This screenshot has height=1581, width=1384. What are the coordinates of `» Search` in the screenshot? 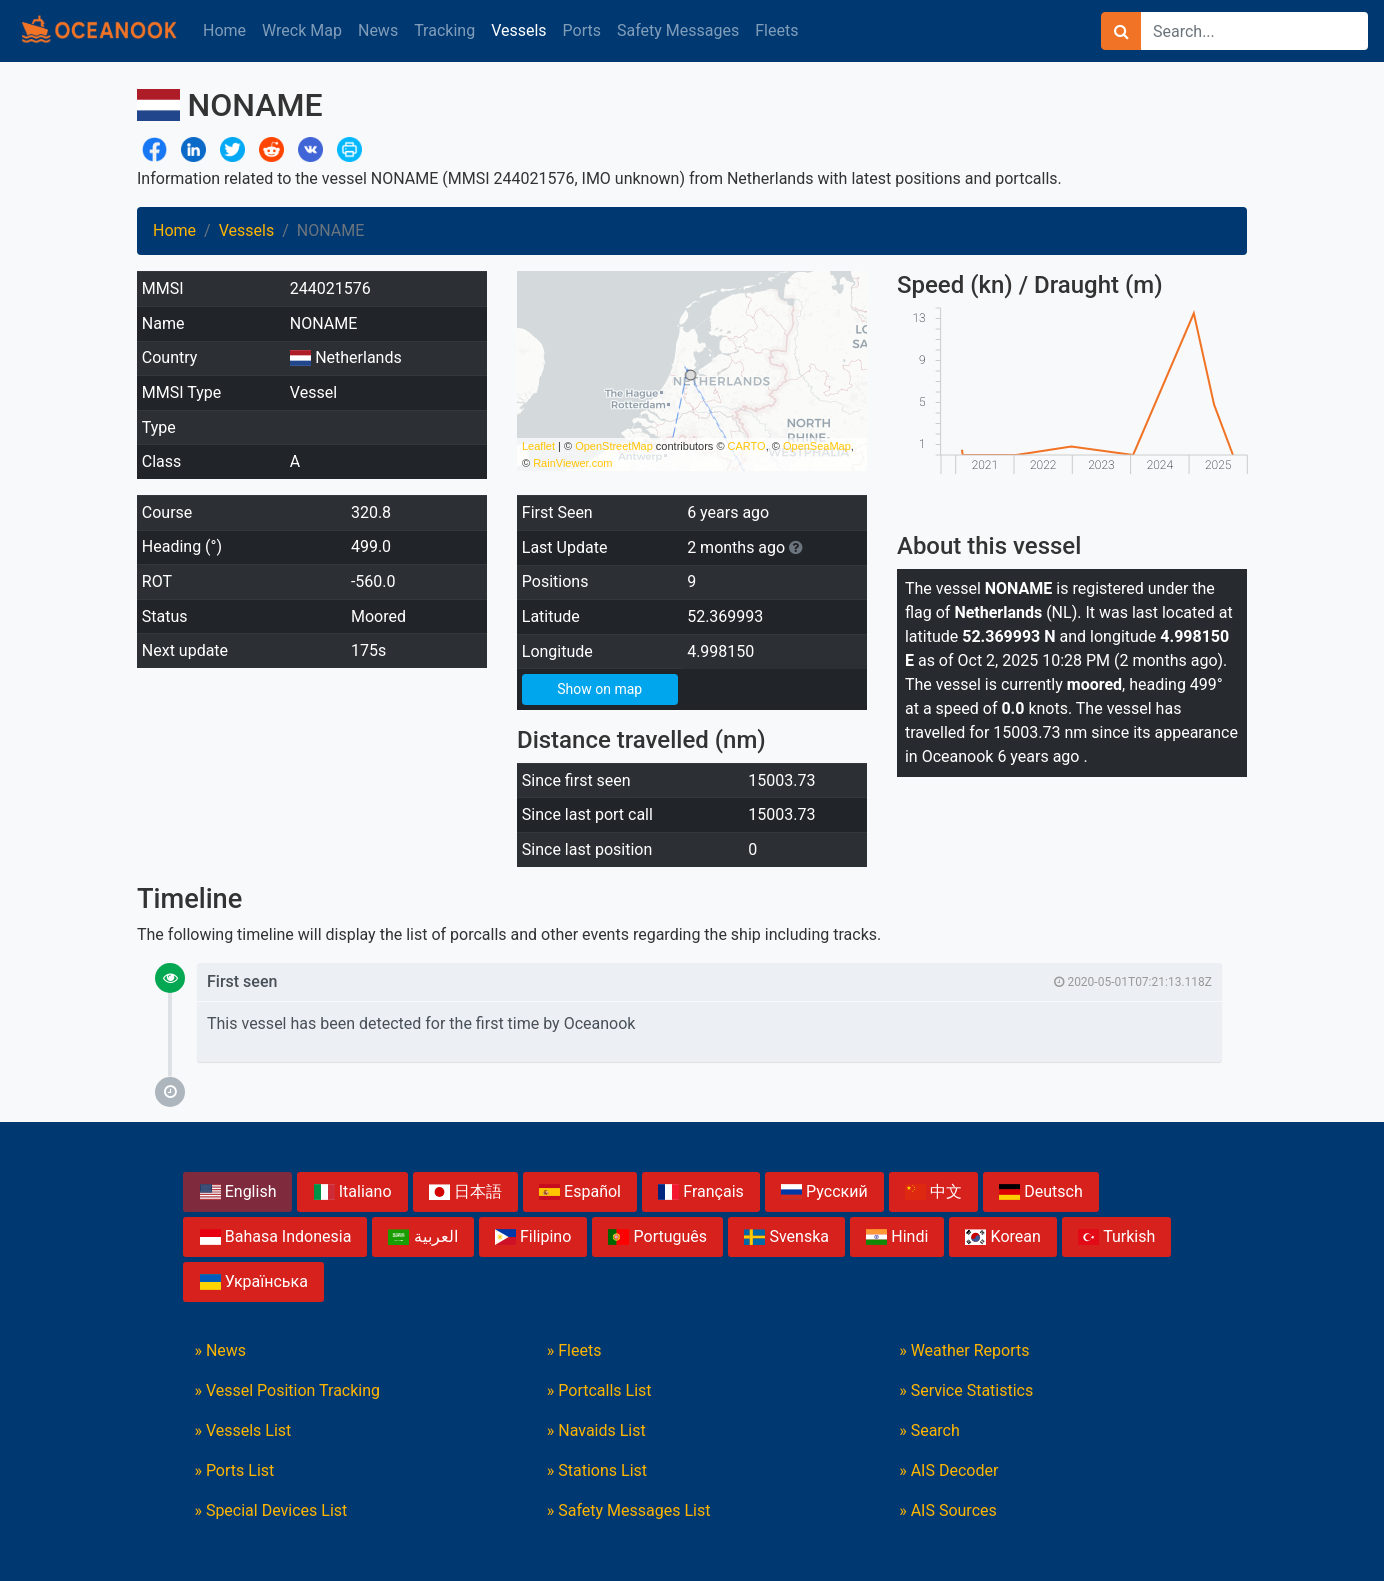 It's located at (929, 1430).